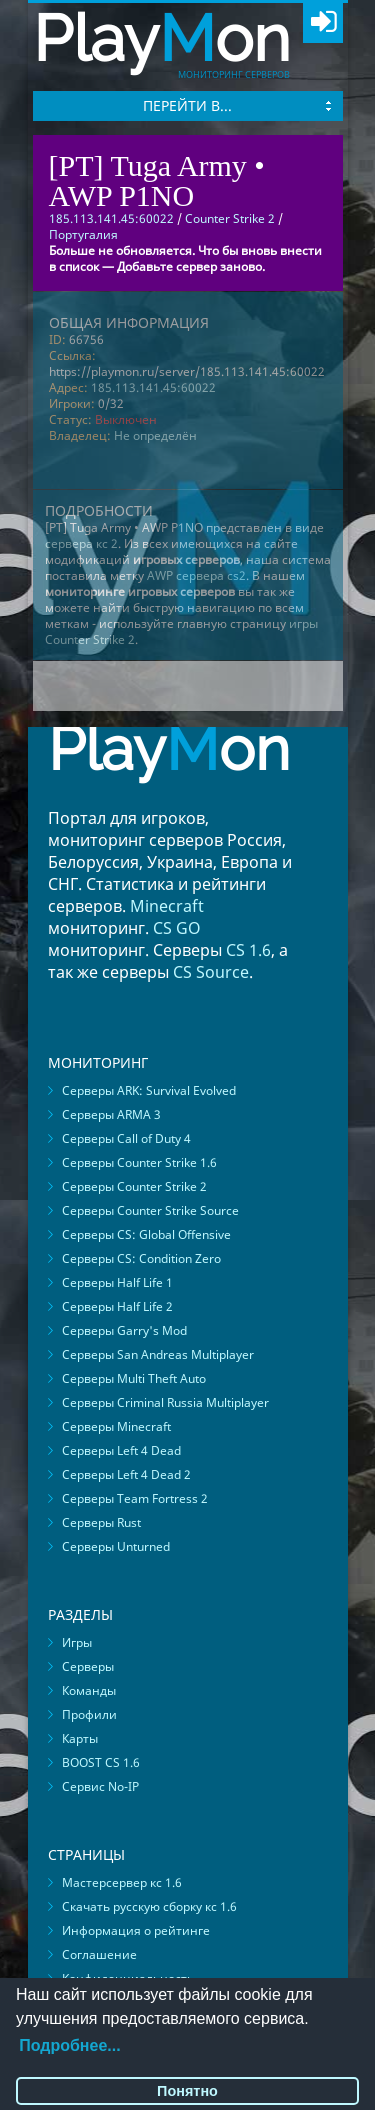 Image resolution: width=375 pixels, height=2110 pixels. What do you see at coordinates (89, 1690) in the screenshot?
I see `Команды` at bounding box center [89, 1690].